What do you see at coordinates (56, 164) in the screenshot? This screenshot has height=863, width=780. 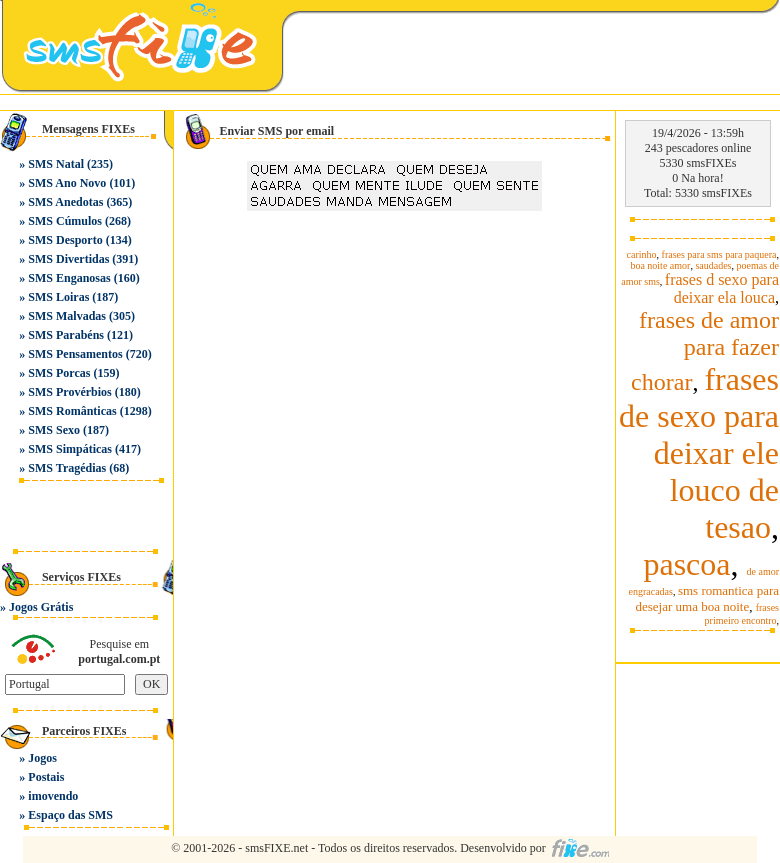 I see `SMS Natal` at bounding box center [56, 164].